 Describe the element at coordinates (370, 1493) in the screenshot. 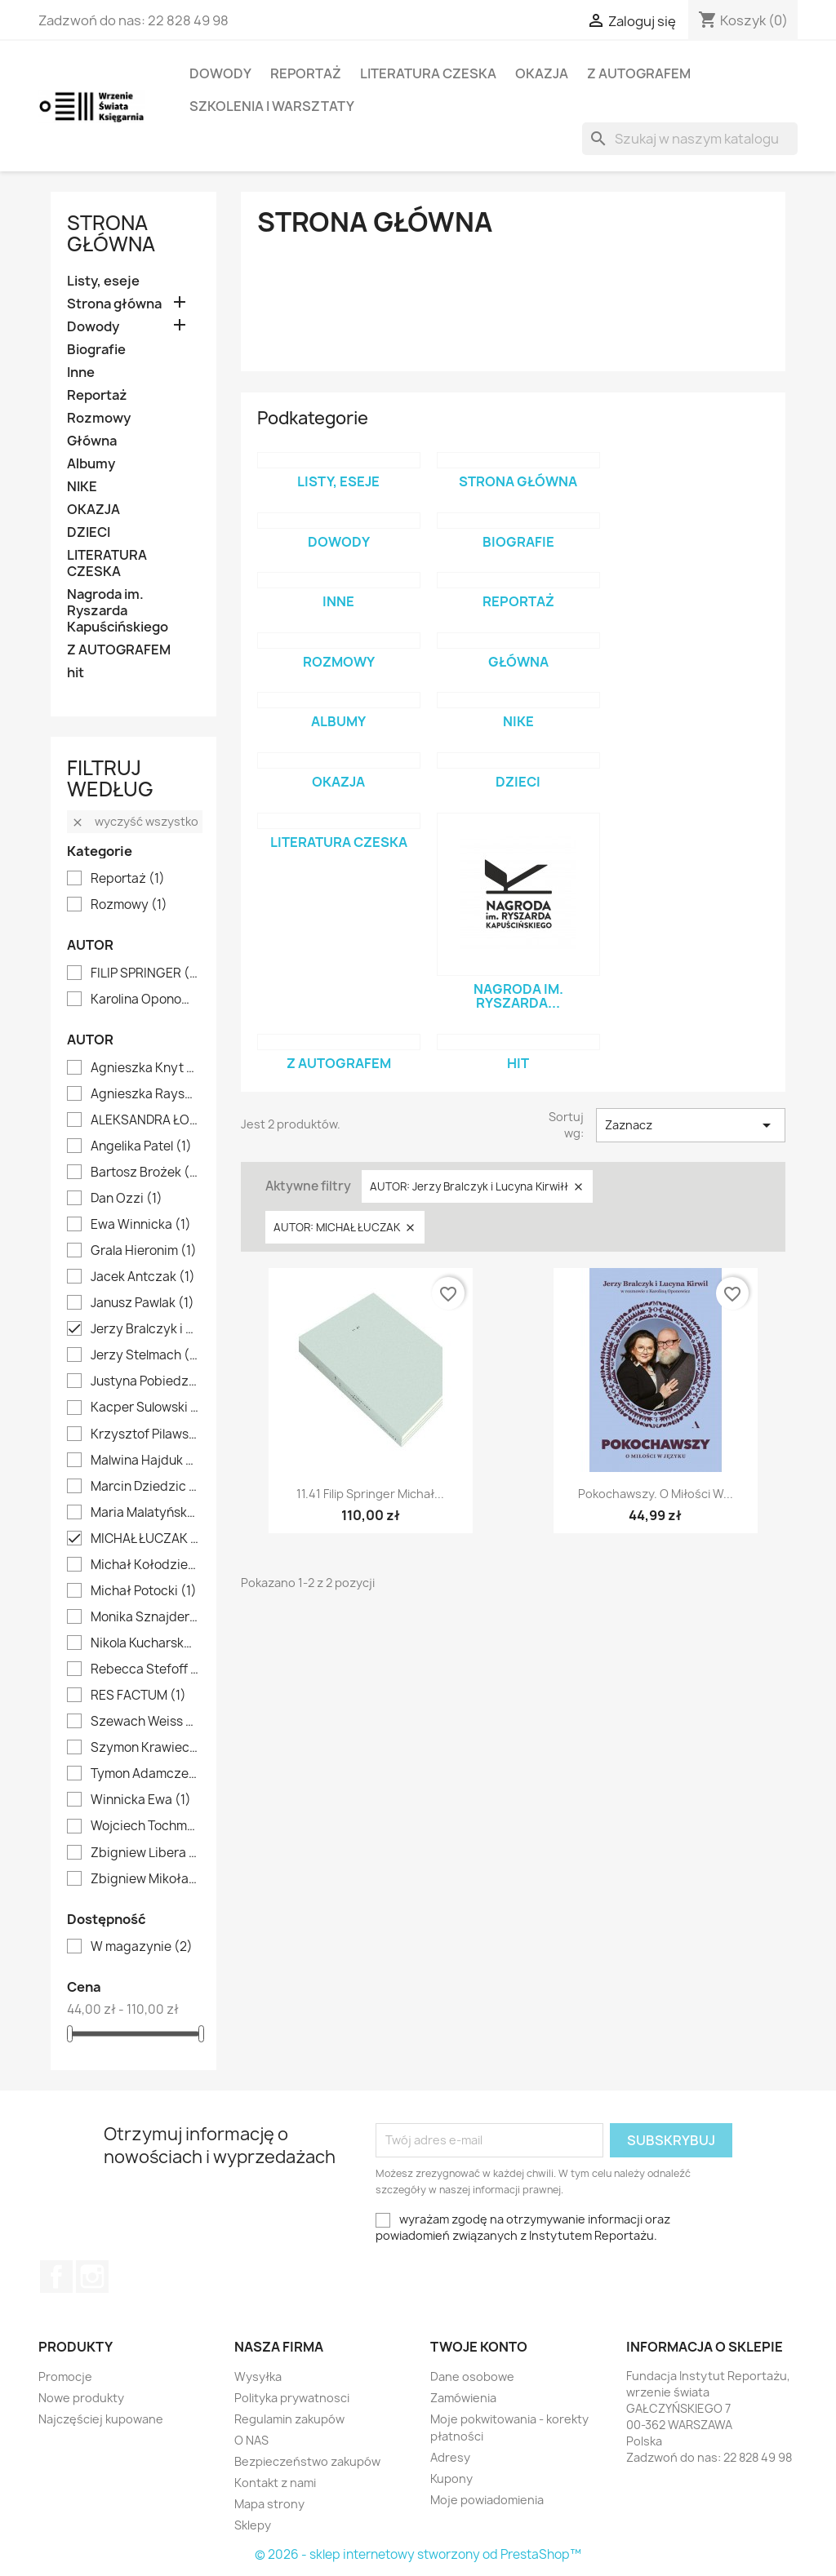

I see `11.41 Filip Springer Michał...` at that location.